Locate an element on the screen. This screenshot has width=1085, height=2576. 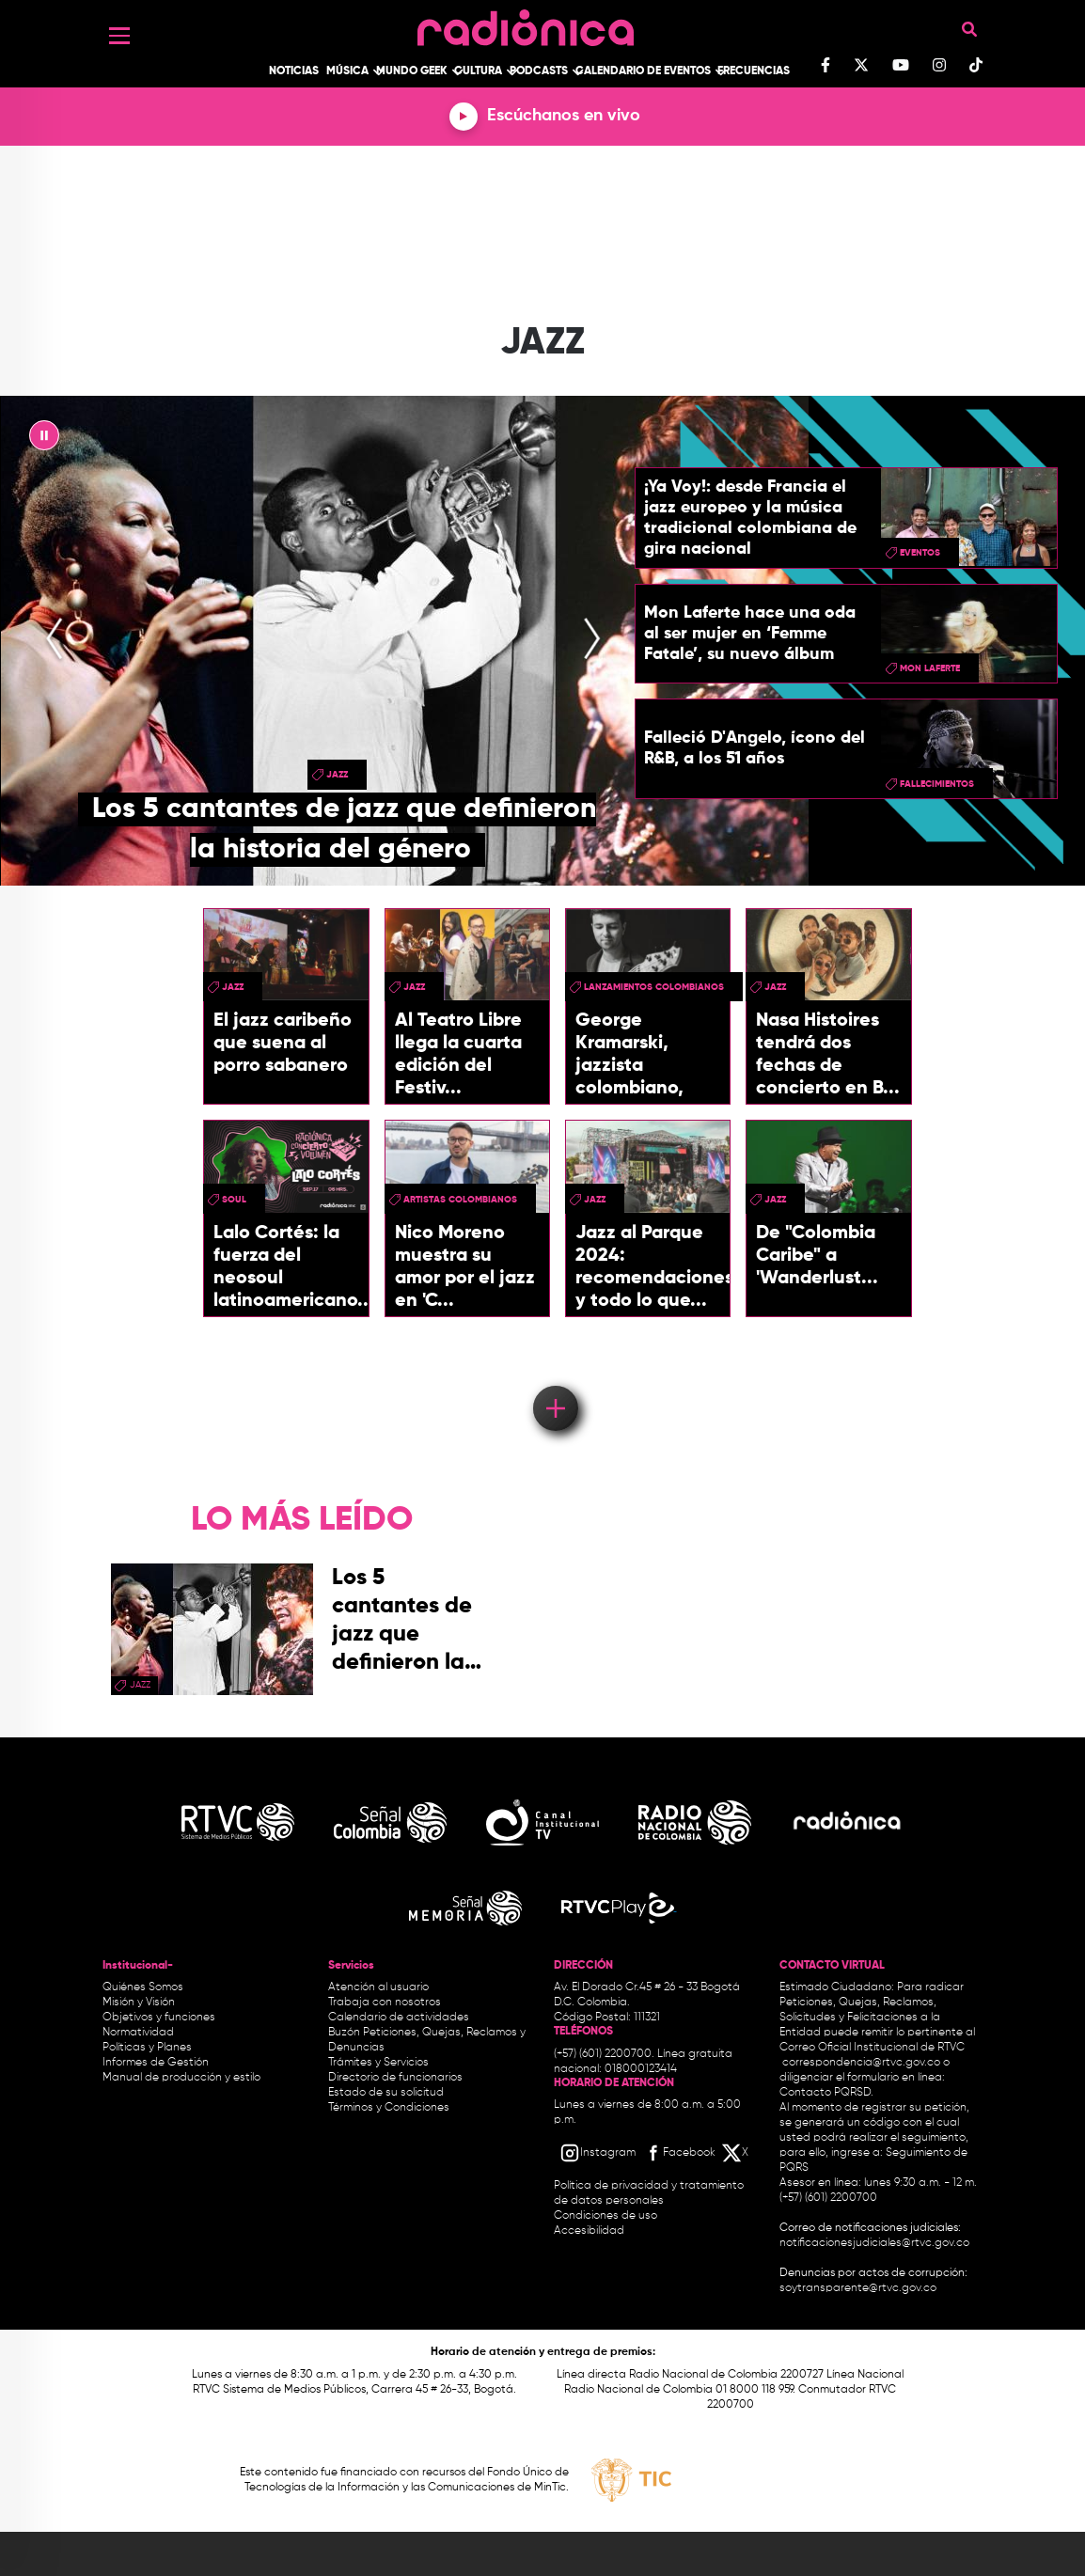
Frecuencias is located at coordinates (753, 71).